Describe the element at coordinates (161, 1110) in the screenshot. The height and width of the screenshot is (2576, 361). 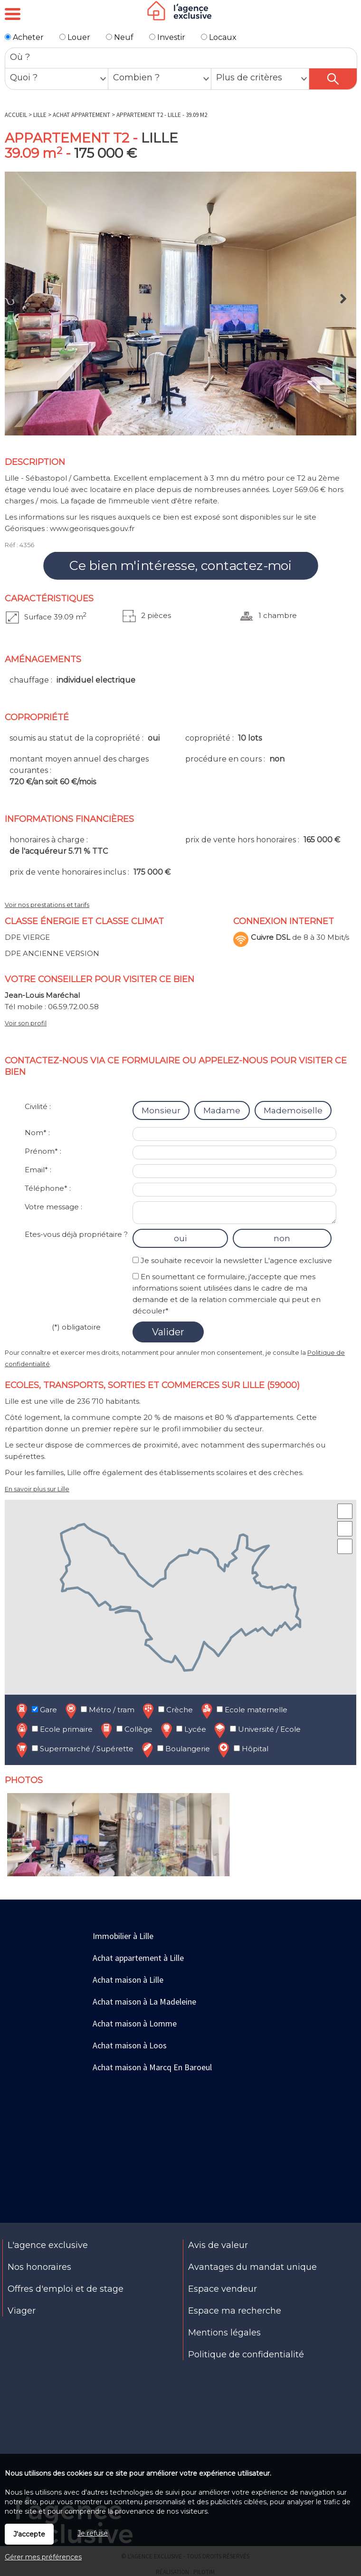
I see `Monsieur [radio]` at that location.